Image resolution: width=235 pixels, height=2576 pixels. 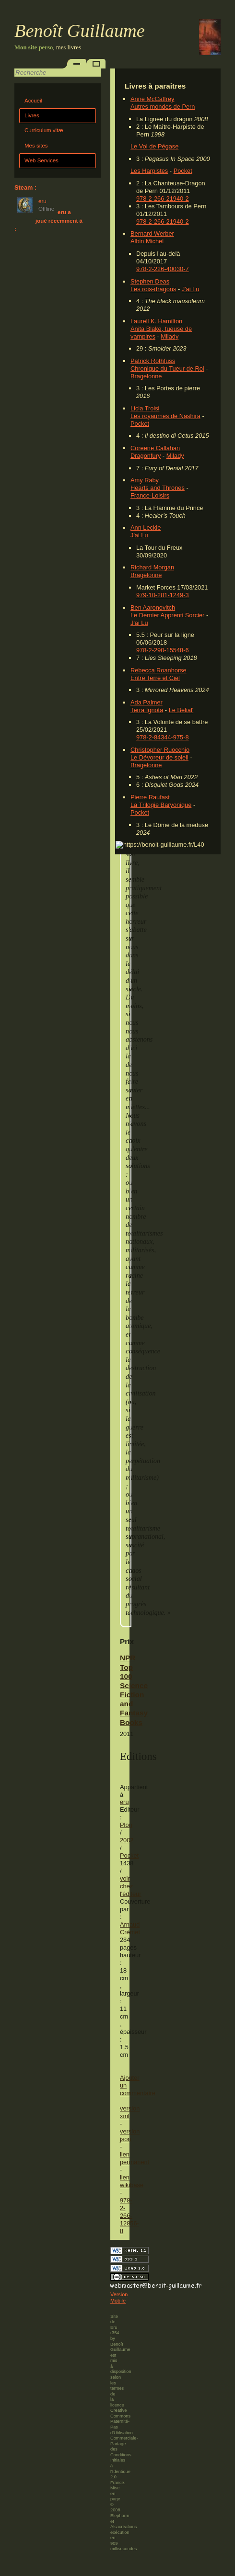 I want to click on Les rois-dragons, so click(x=153, y=289).